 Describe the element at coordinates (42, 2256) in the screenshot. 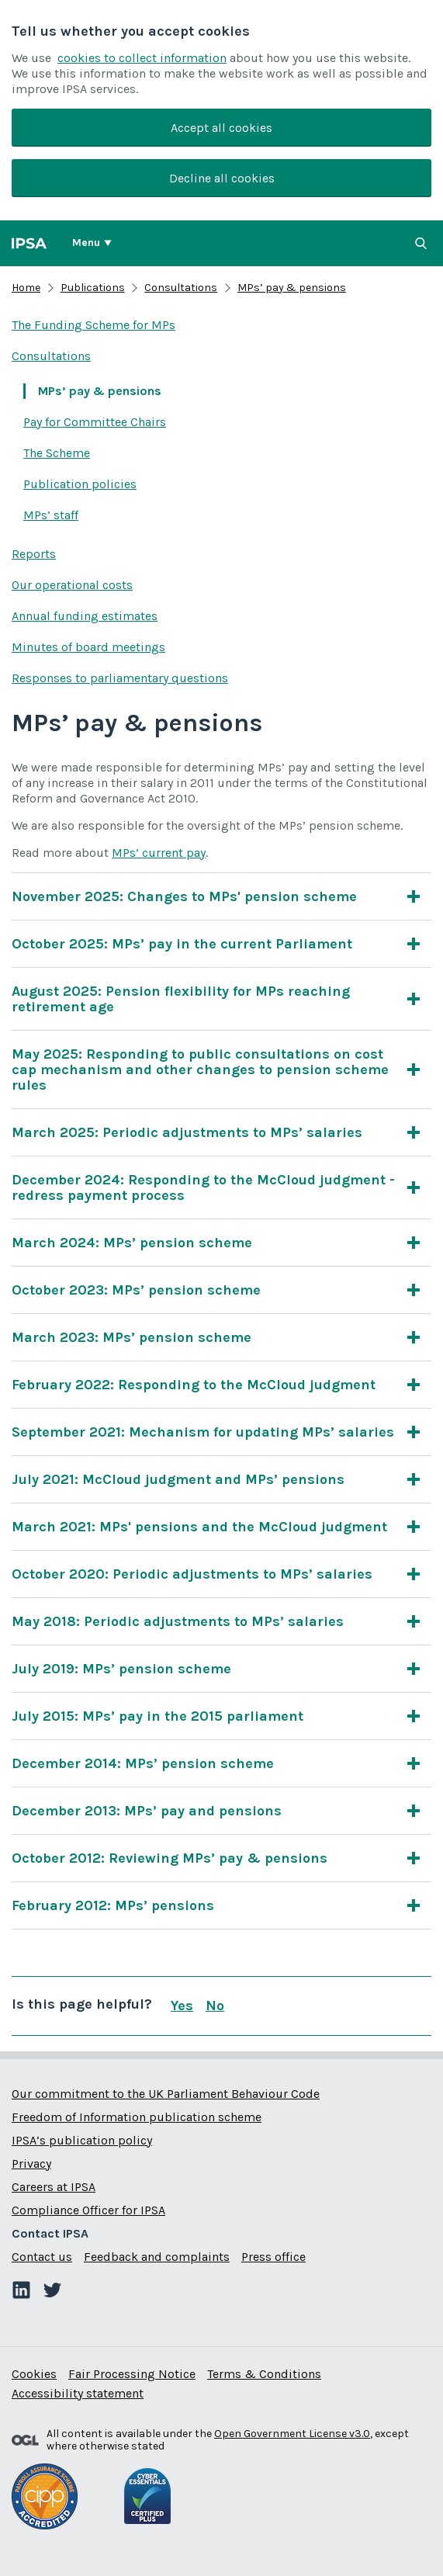

I see `Contact us` at that location.